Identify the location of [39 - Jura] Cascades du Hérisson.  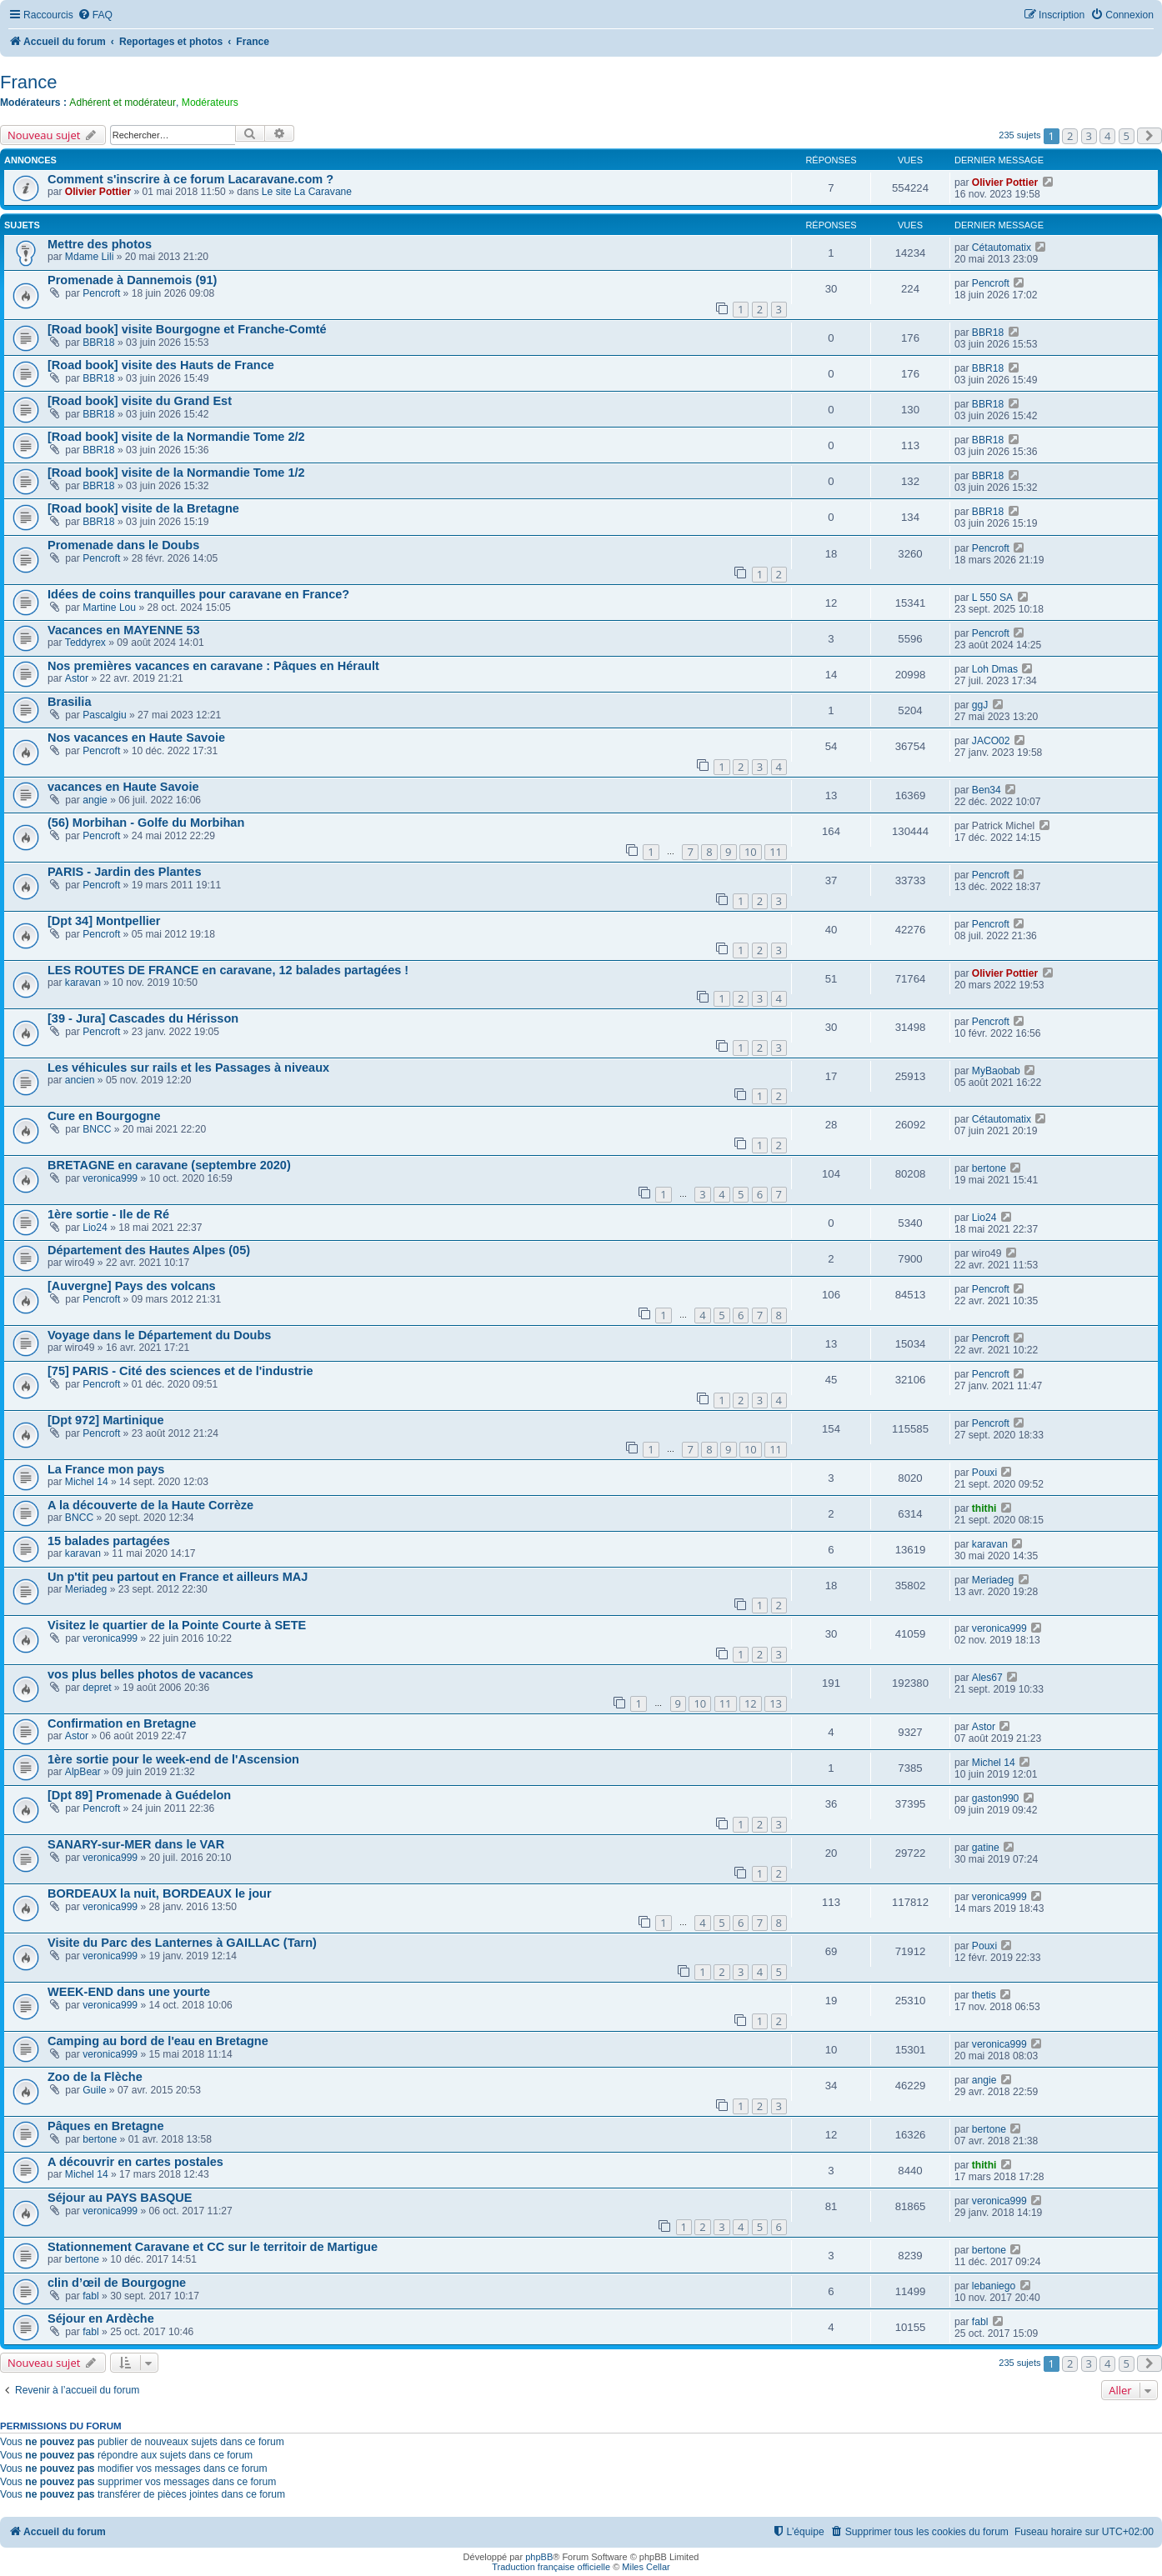
(143, 1018).